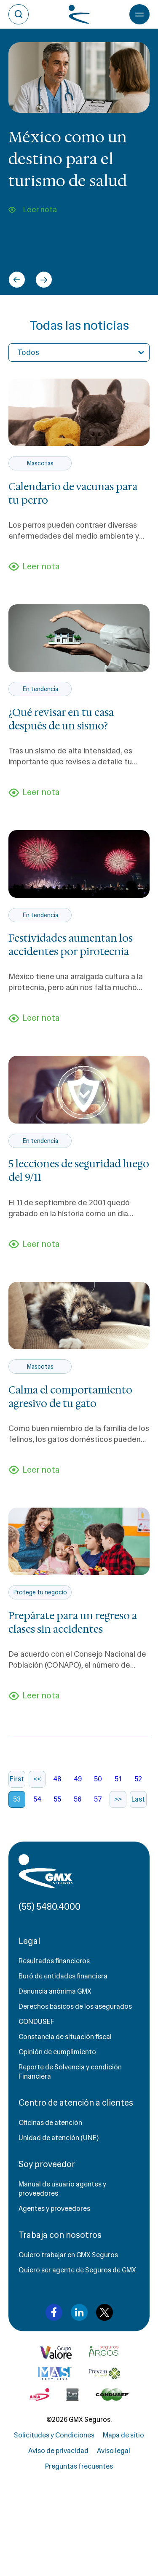 The height and width of the screenshot is (2576, 158). What do you see at coordinates (40, 689) in the screenshot?
I see `En tendencia` at bounding box center [40, 689].